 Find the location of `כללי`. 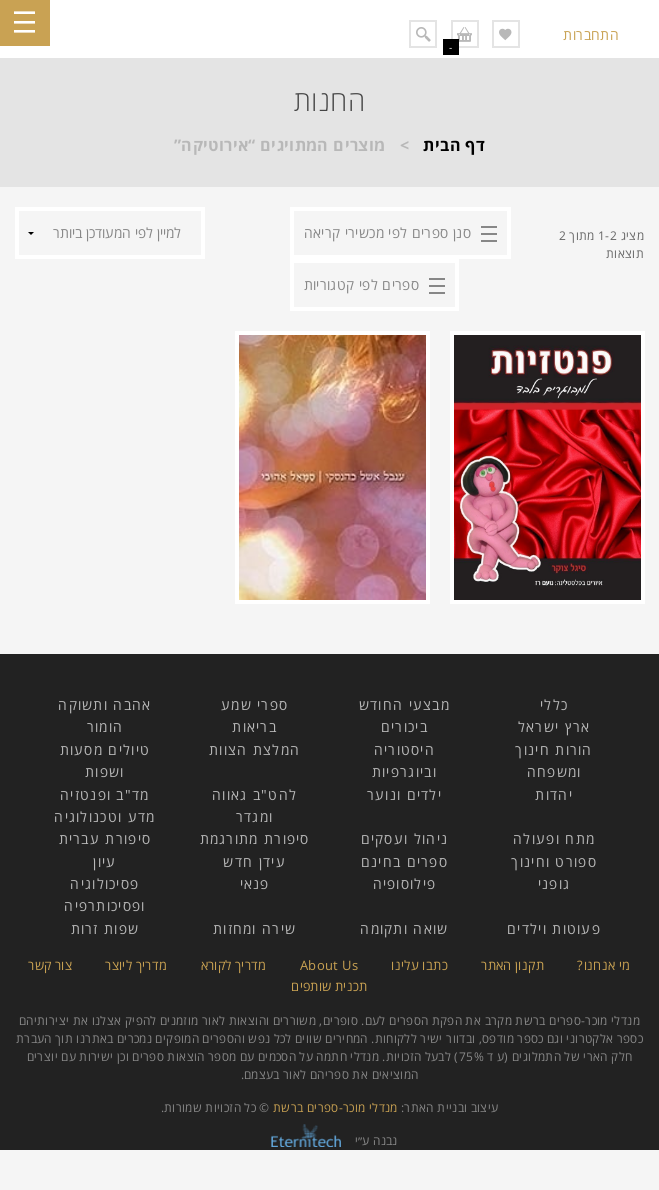

כללי is located at coordinates (554, 704).